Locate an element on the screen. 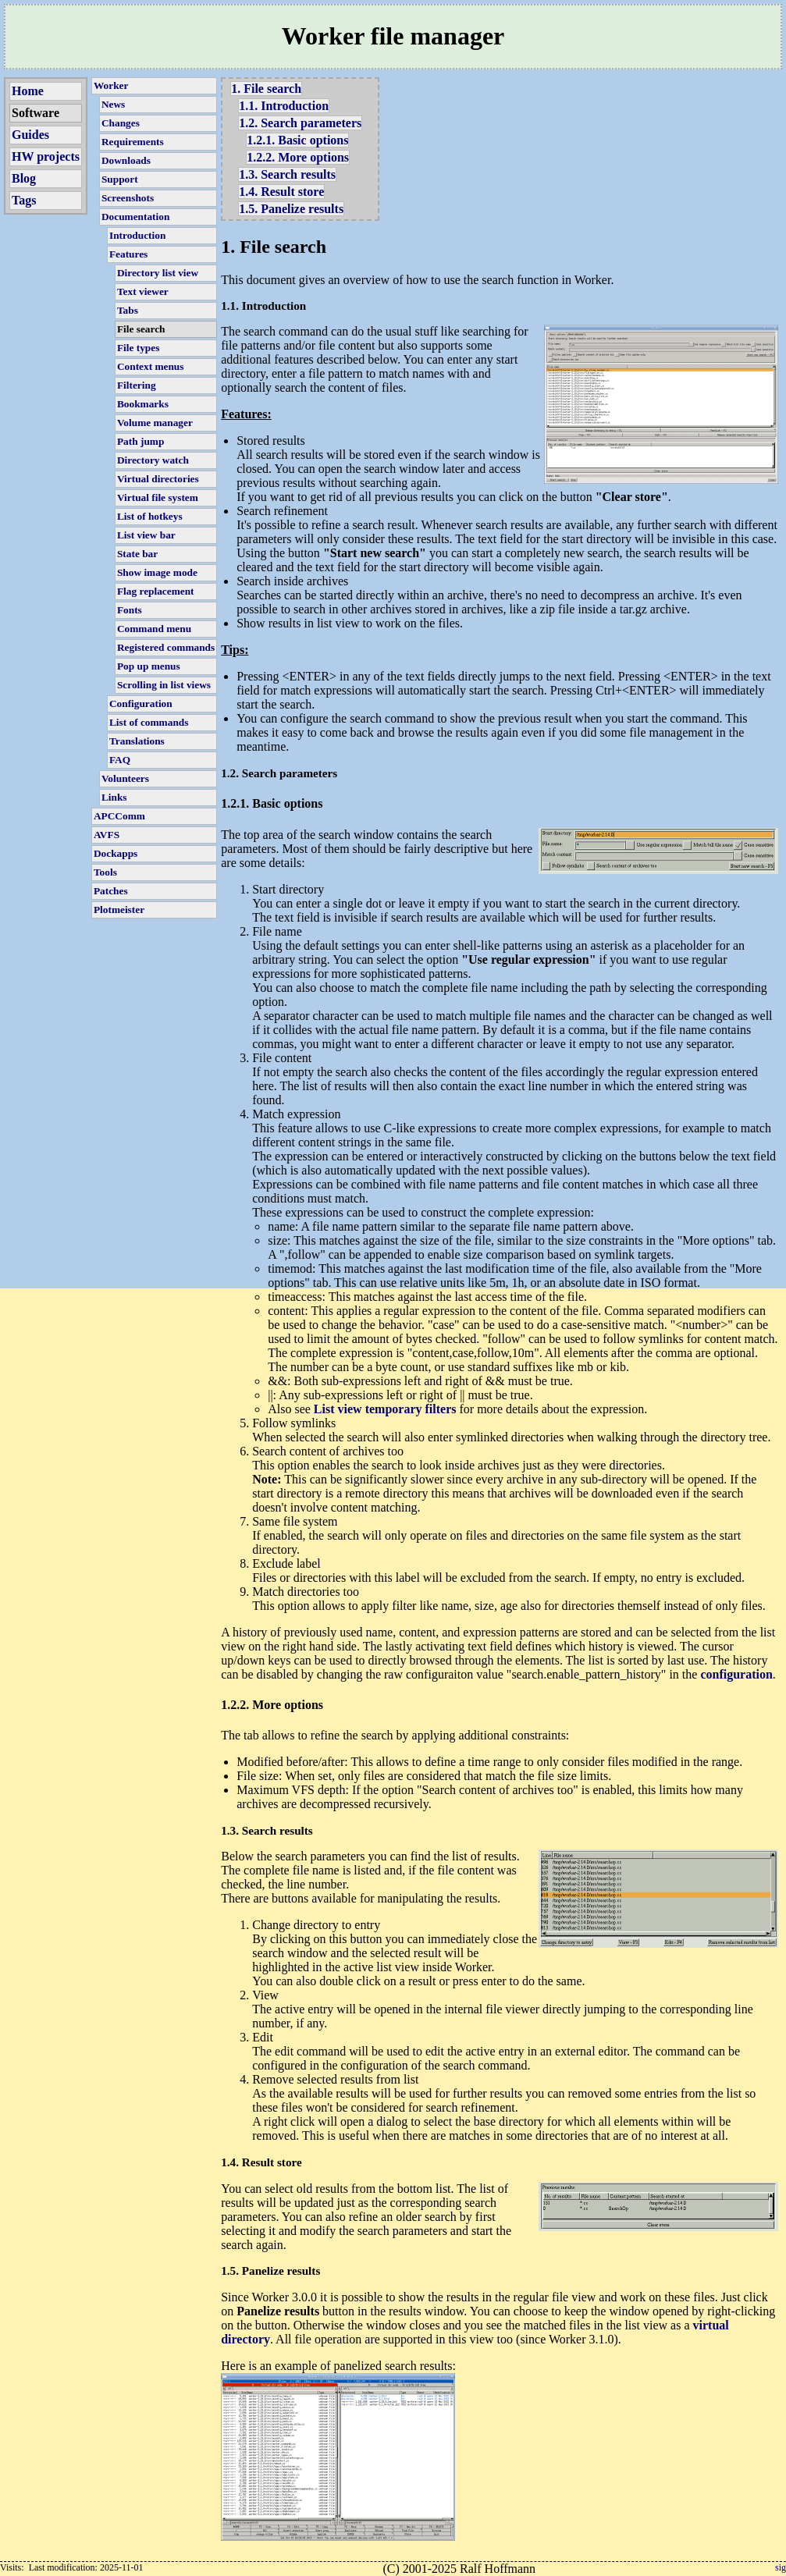 This screenshot has height=2576, width=786. List view bar is located at coordinates (146, 535).